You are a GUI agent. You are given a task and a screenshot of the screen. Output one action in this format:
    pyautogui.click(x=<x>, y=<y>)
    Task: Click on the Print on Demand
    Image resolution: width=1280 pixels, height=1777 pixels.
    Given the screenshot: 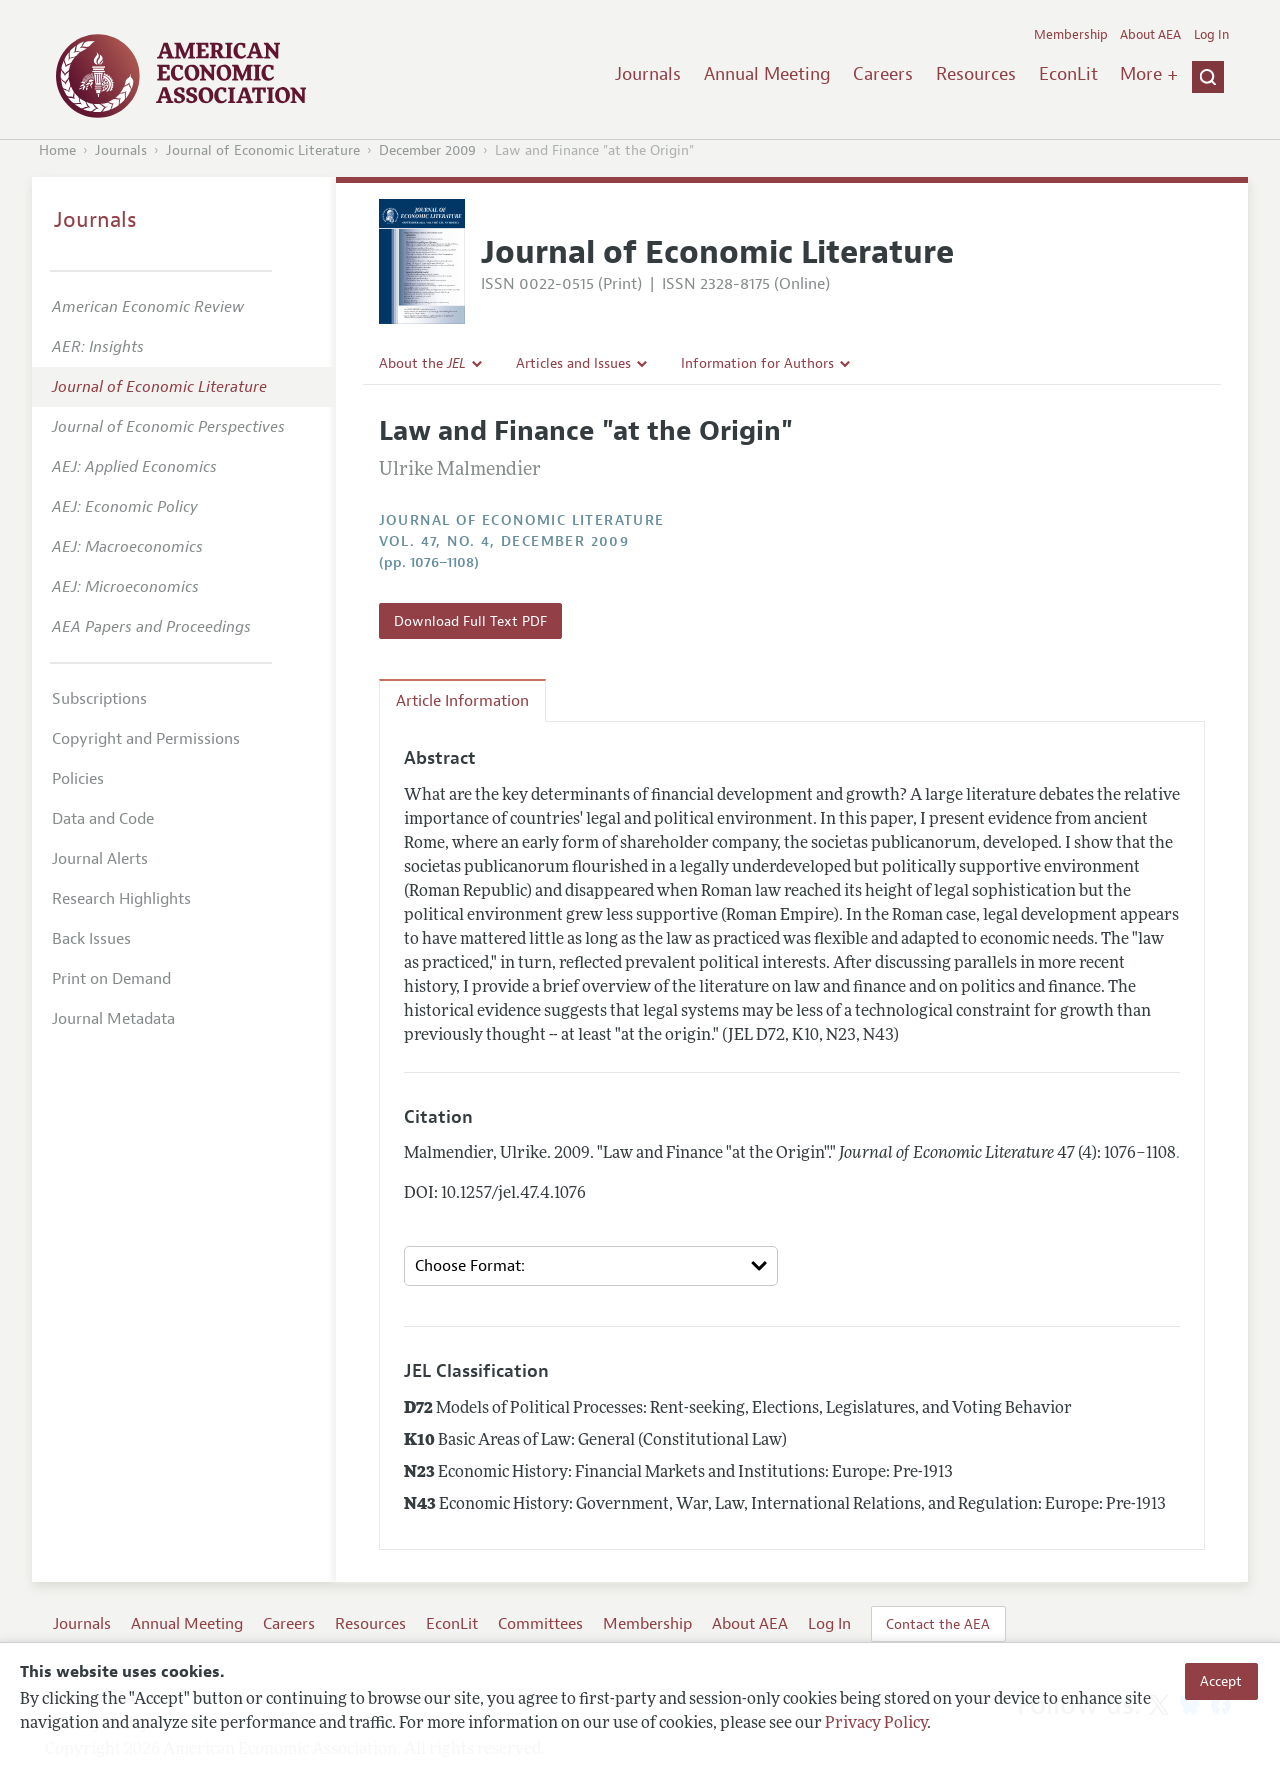 What is the action you would take?
    pyautogui.click(x=111, y=979)
    